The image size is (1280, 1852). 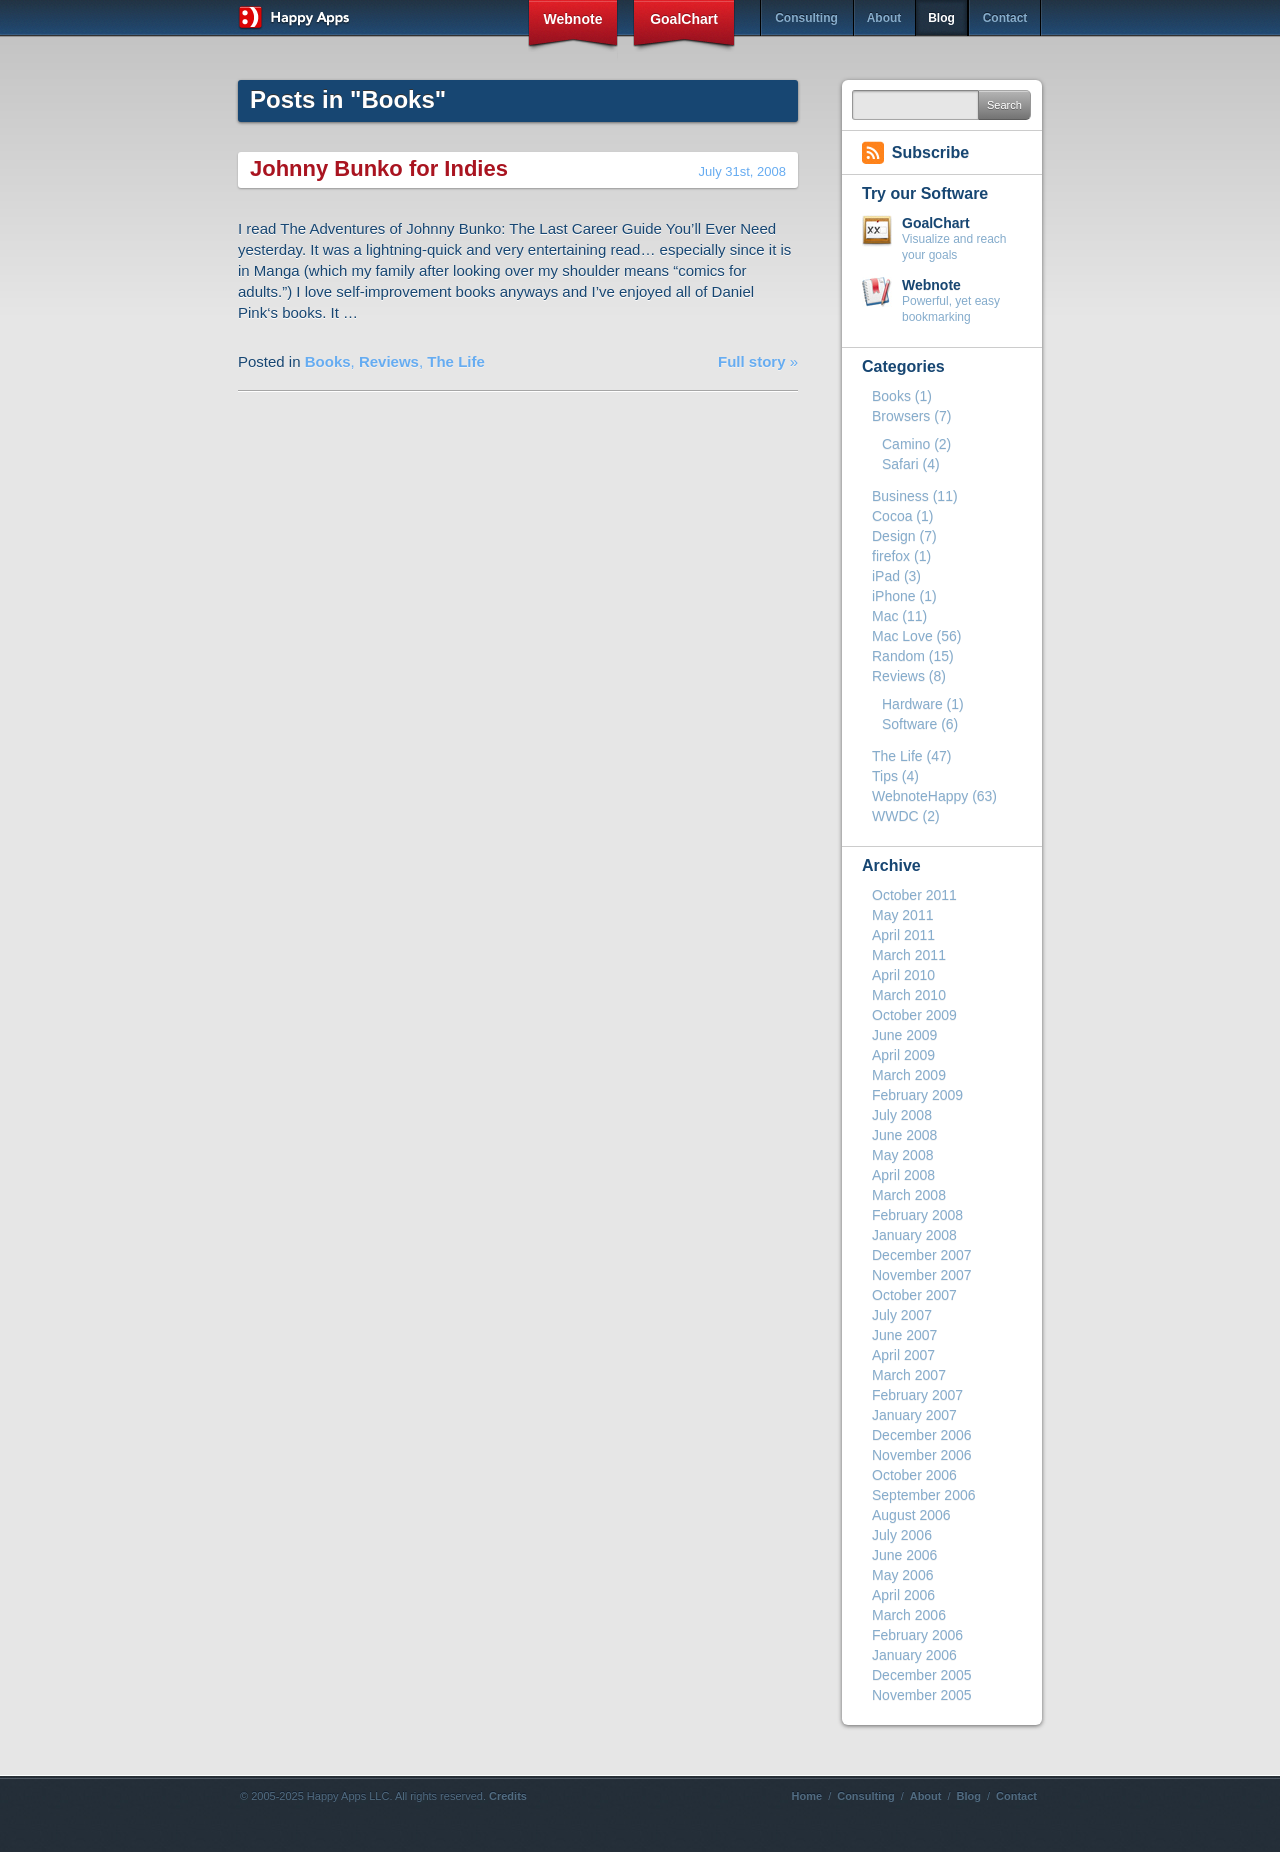 What do you see at coordinates (894, 596) in the screenshot?
I see `iPhone` at bounding box center [894, 596].